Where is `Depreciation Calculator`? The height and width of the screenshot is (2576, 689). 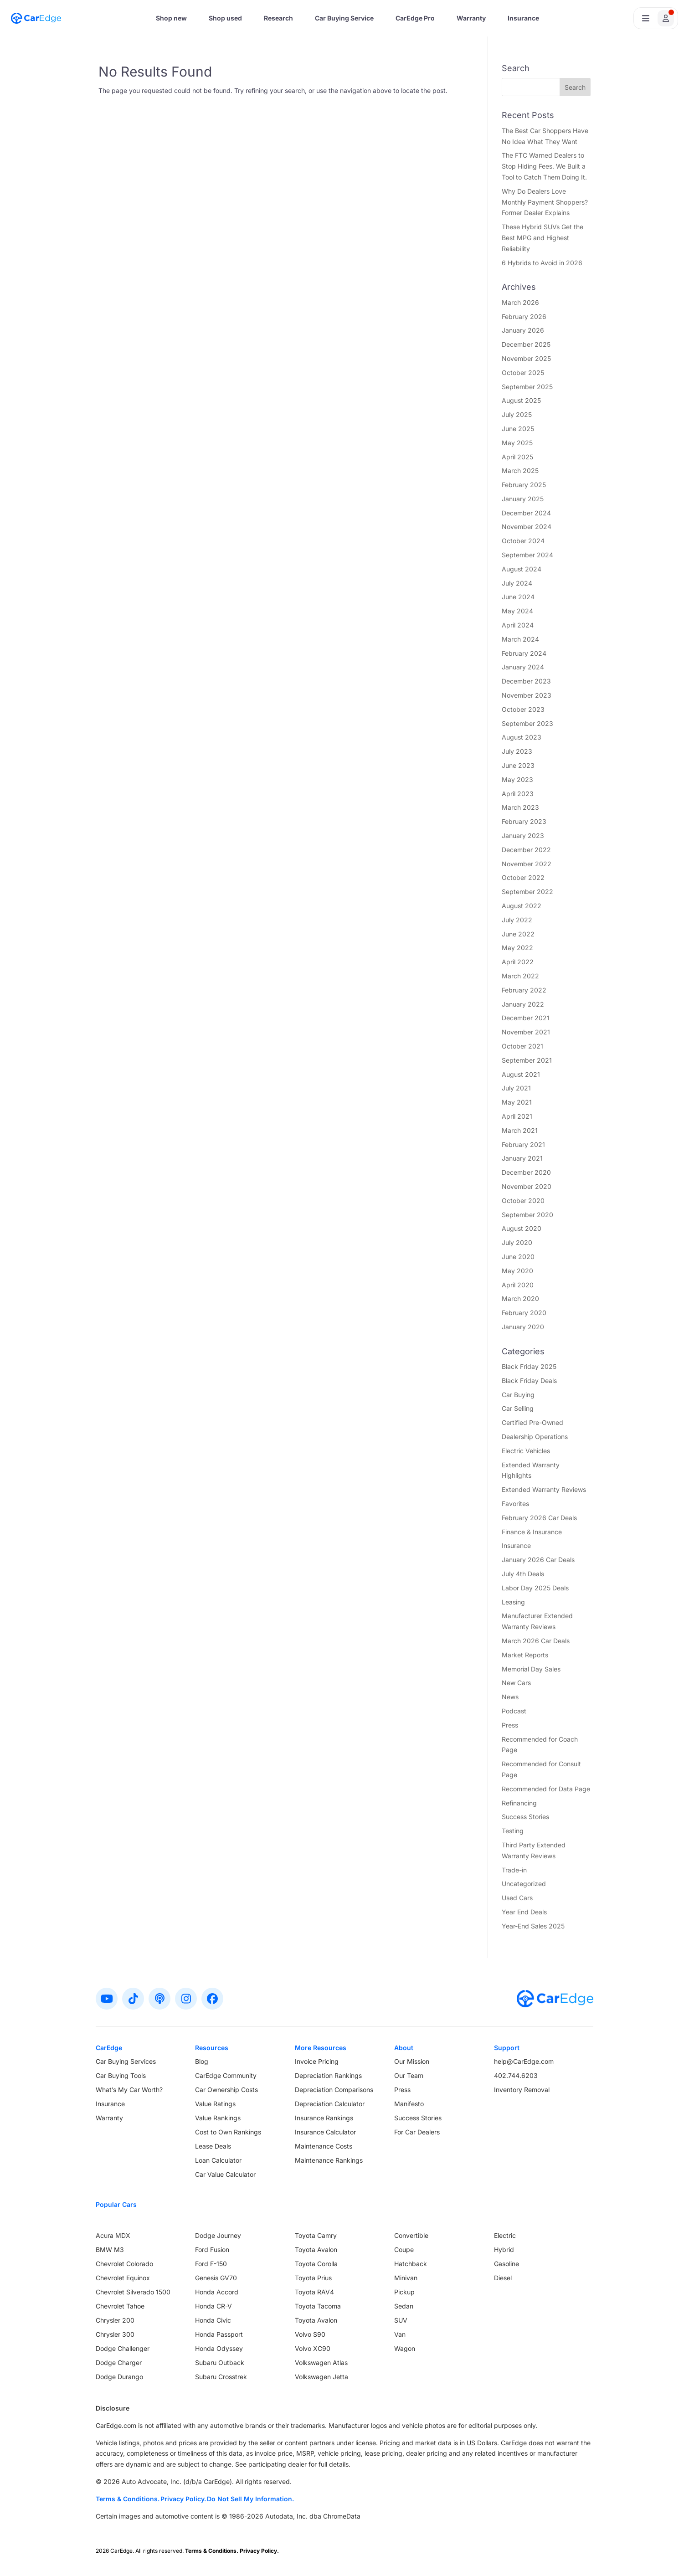
Depreciation Calculator is located at coordinates (330, 2104).